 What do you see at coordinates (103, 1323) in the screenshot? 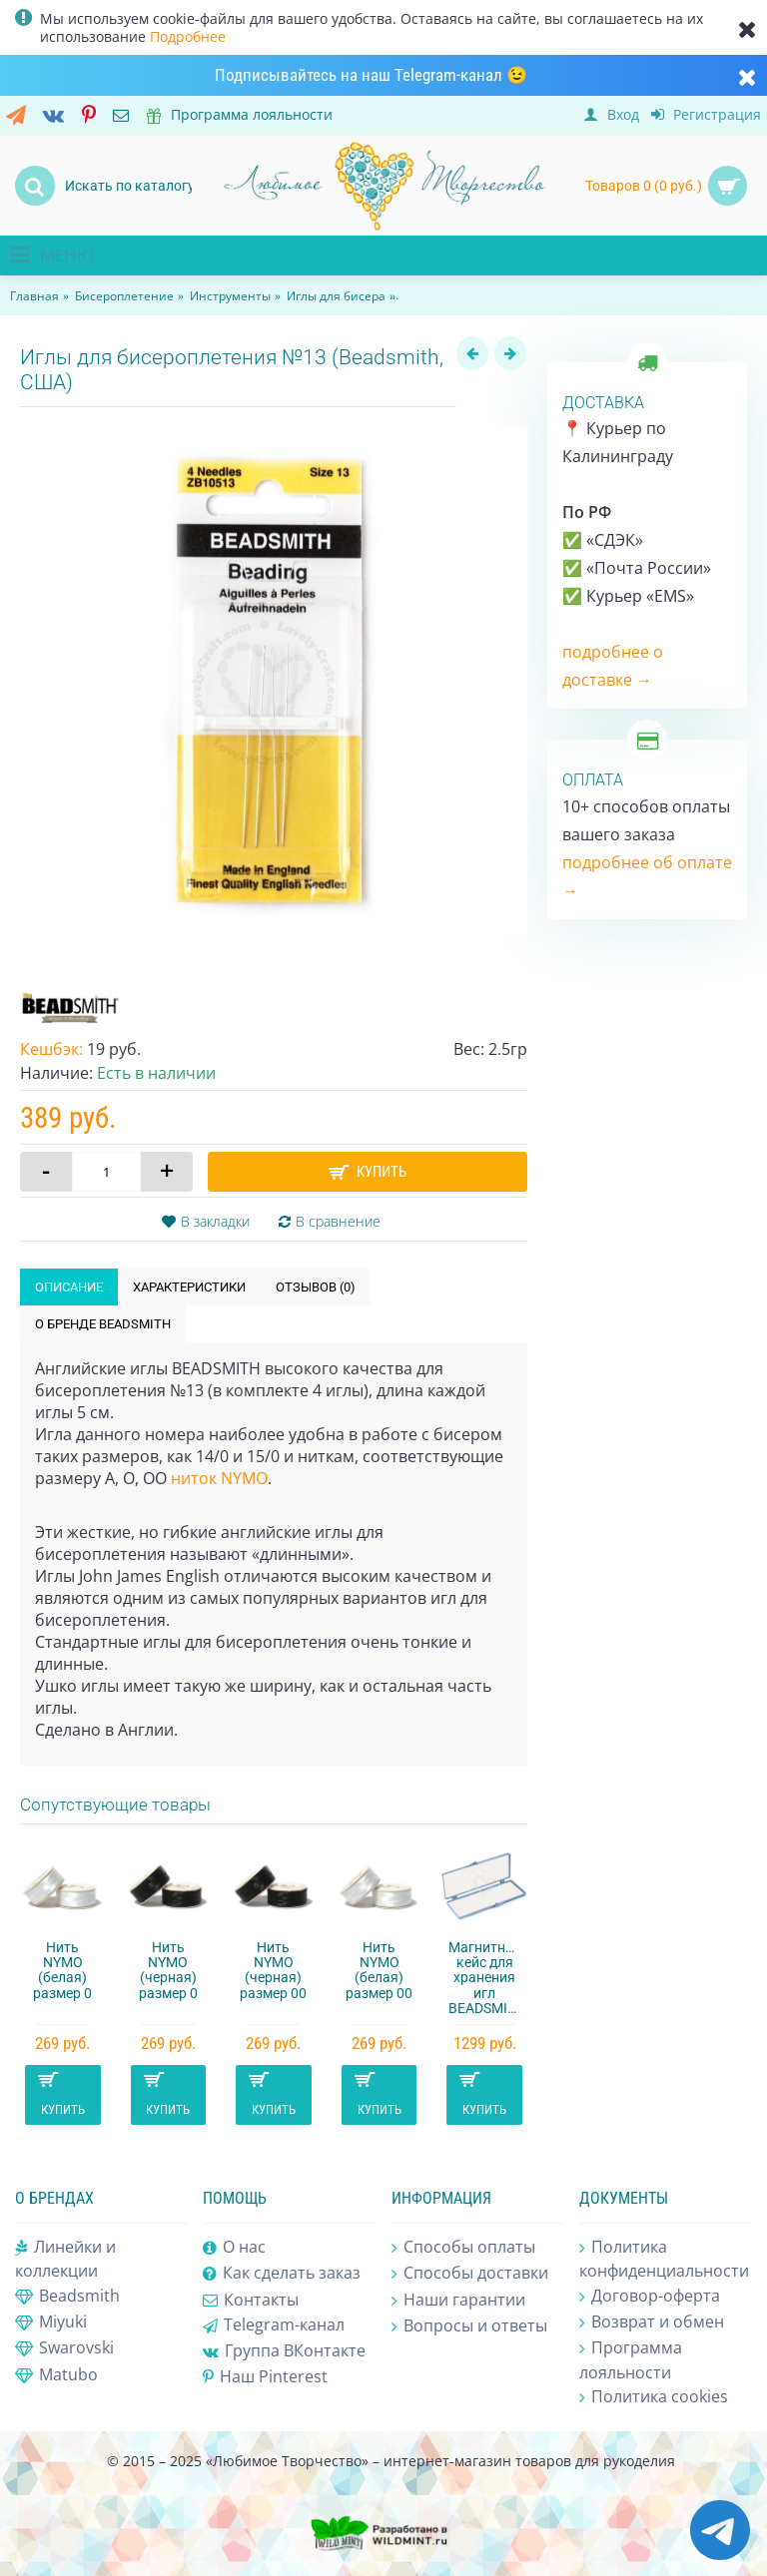
I see `О бренде Beadsmith` at bounding box center [103, 1323].